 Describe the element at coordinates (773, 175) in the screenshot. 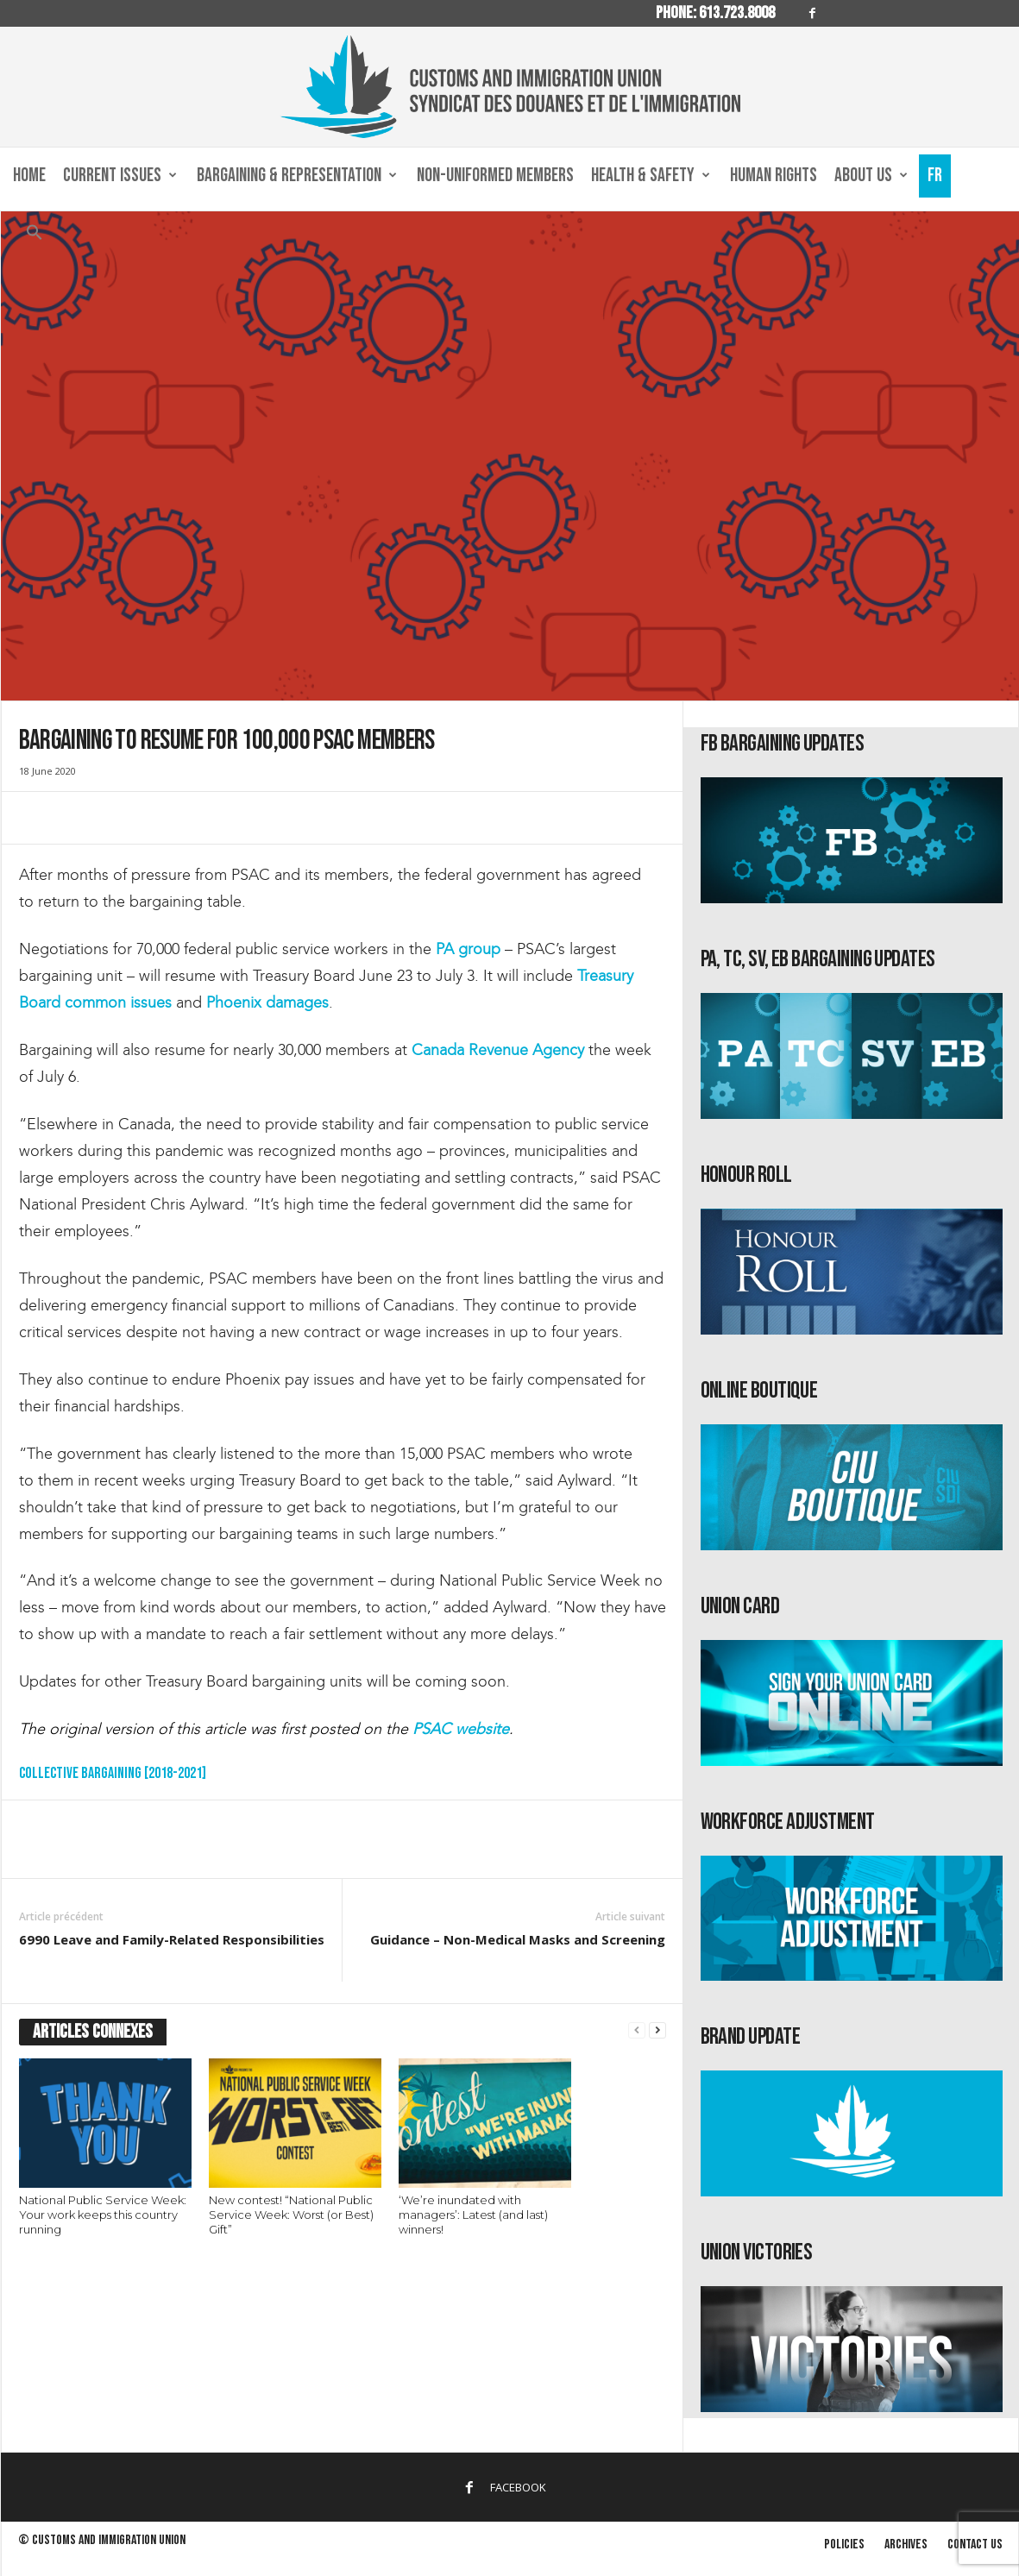

I see `Human Rights` at that location.